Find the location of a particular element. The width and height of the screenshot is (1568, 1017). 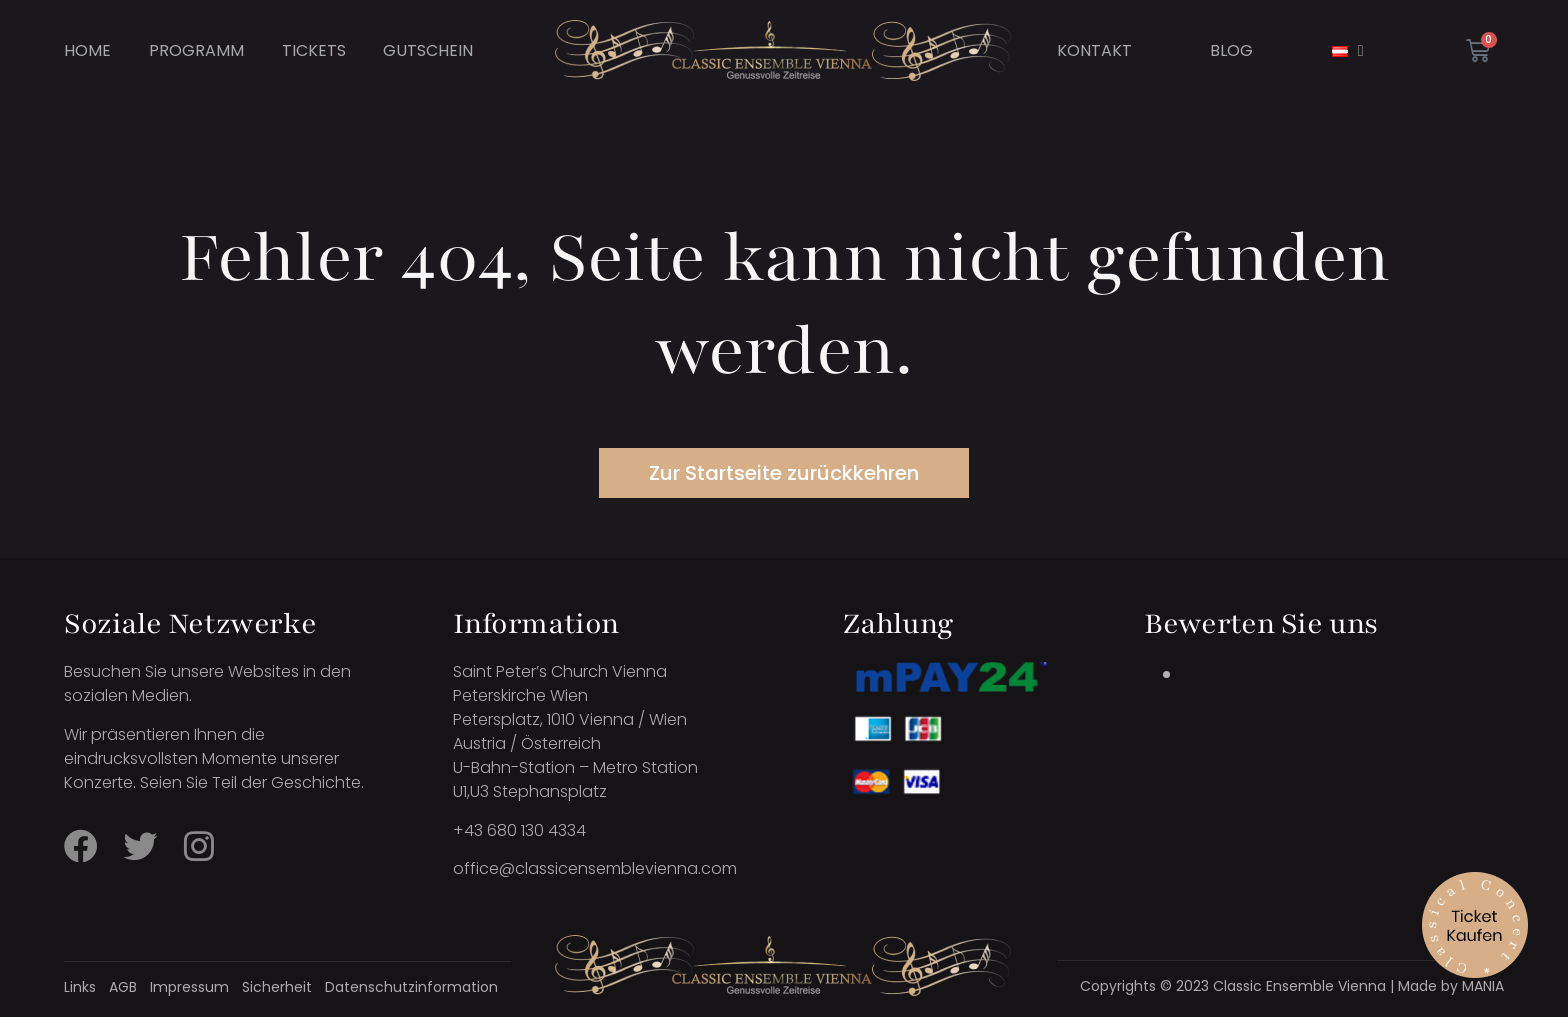

Impressum is located at coordinates (189, 987).